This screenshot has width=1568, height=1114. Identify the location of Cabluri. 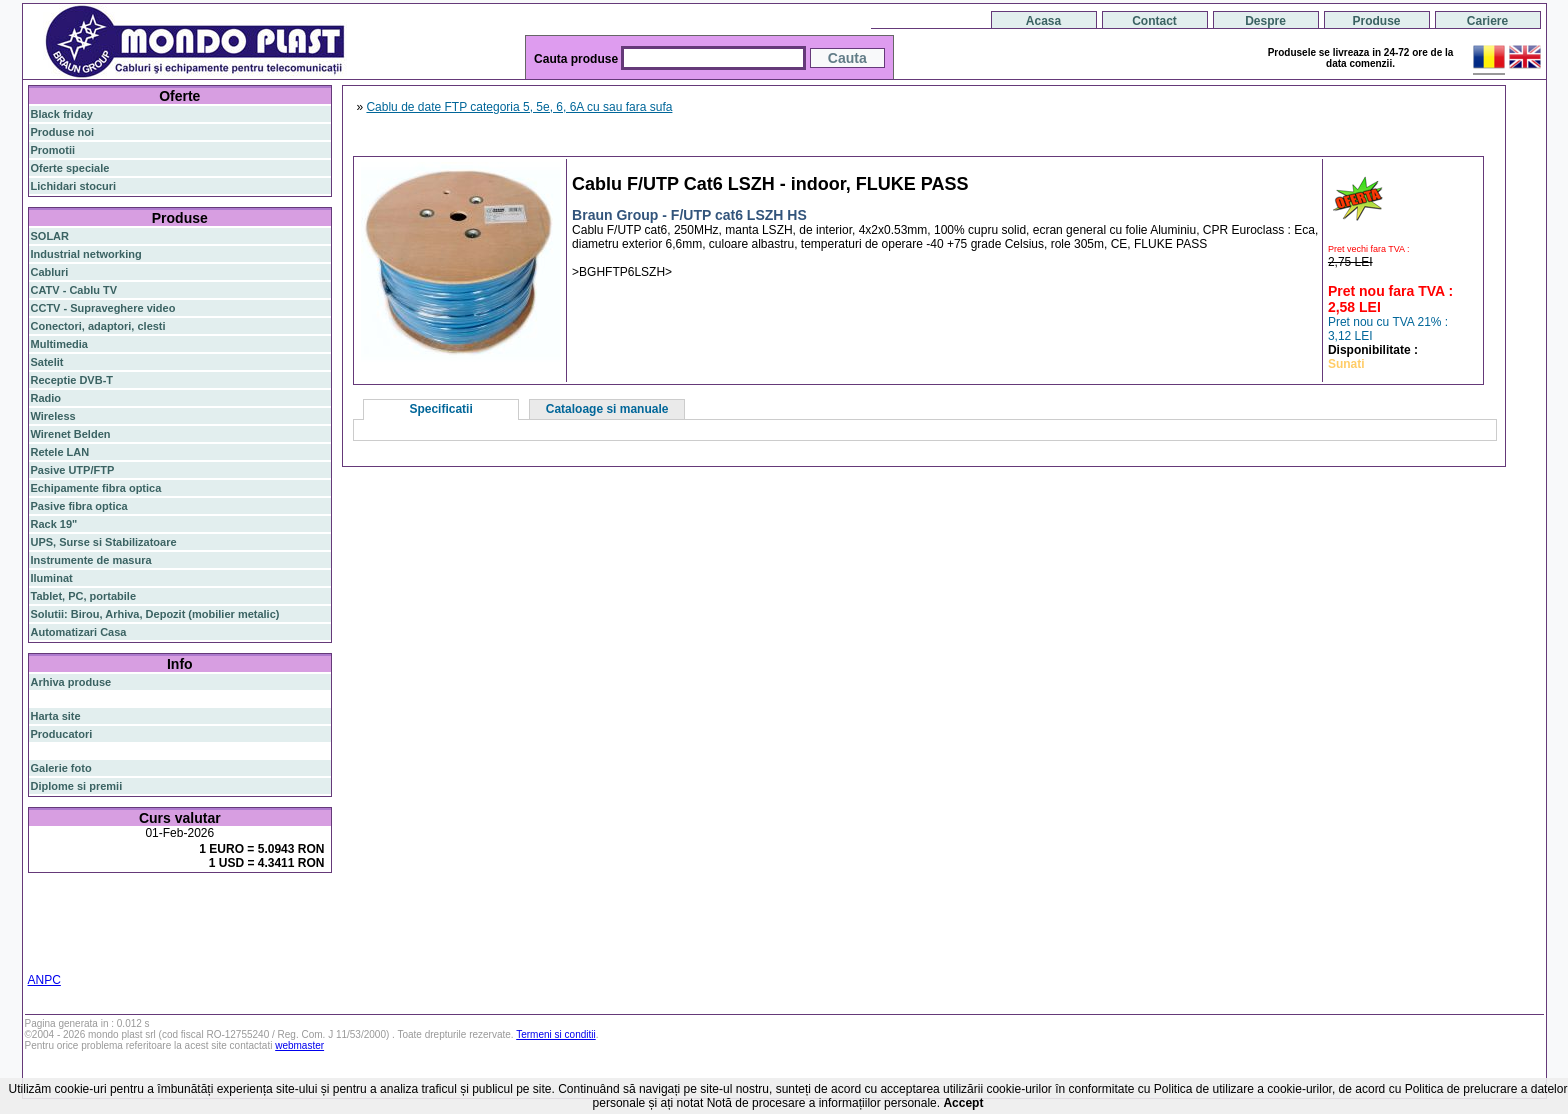
(50, 272).